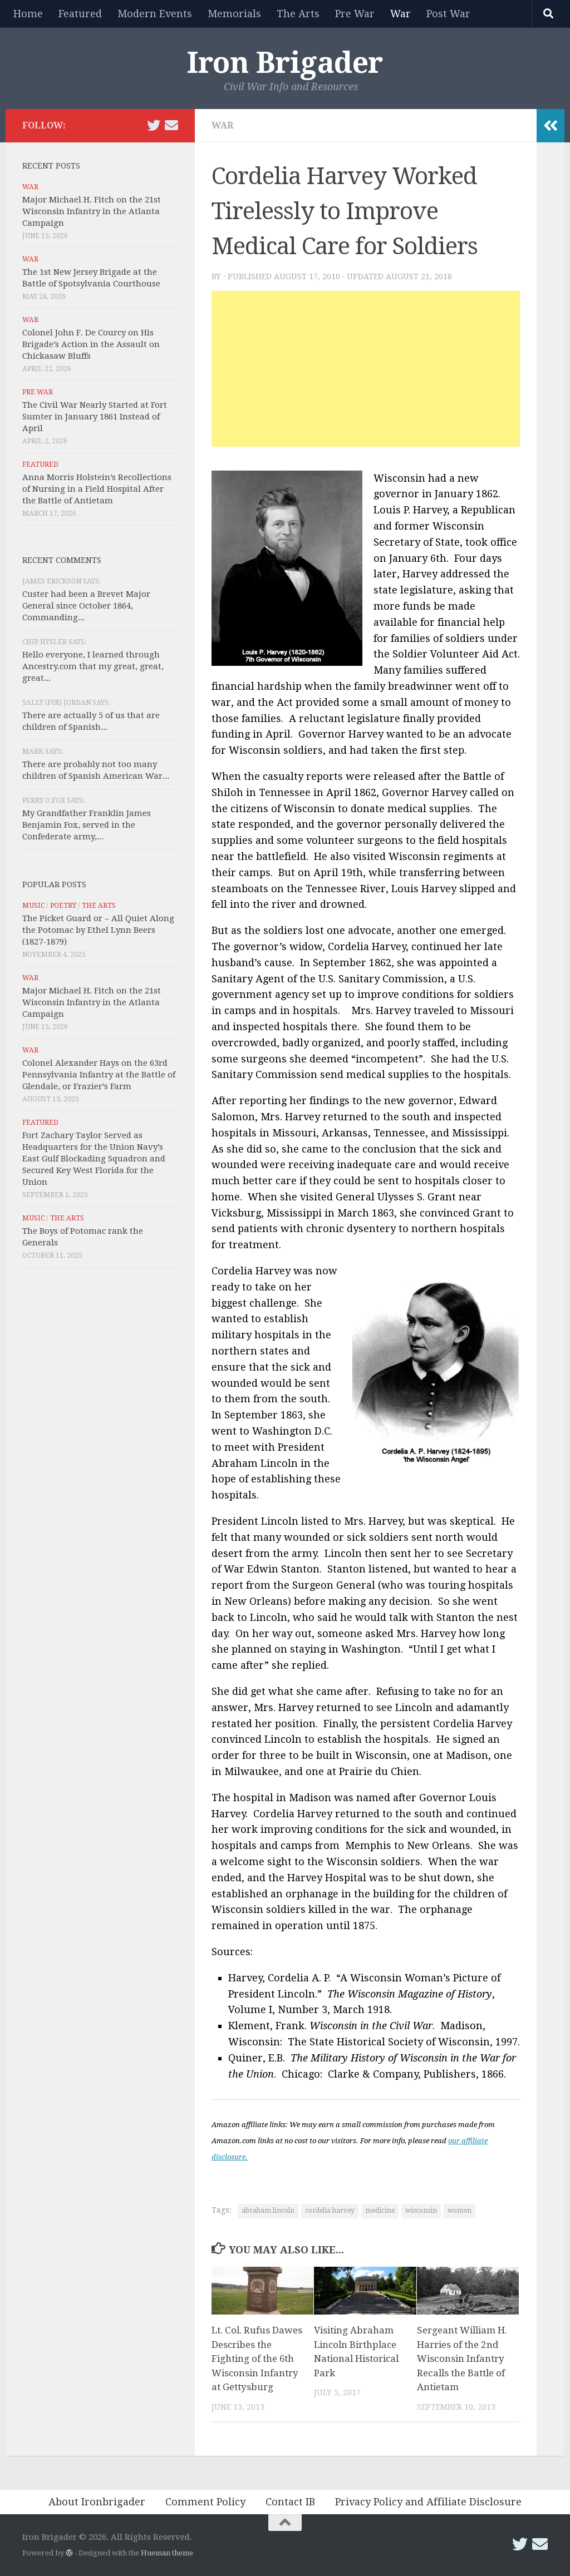 The height and width of the screenshot is (2576, 570). I want to click on Post War, so click(448, 13).